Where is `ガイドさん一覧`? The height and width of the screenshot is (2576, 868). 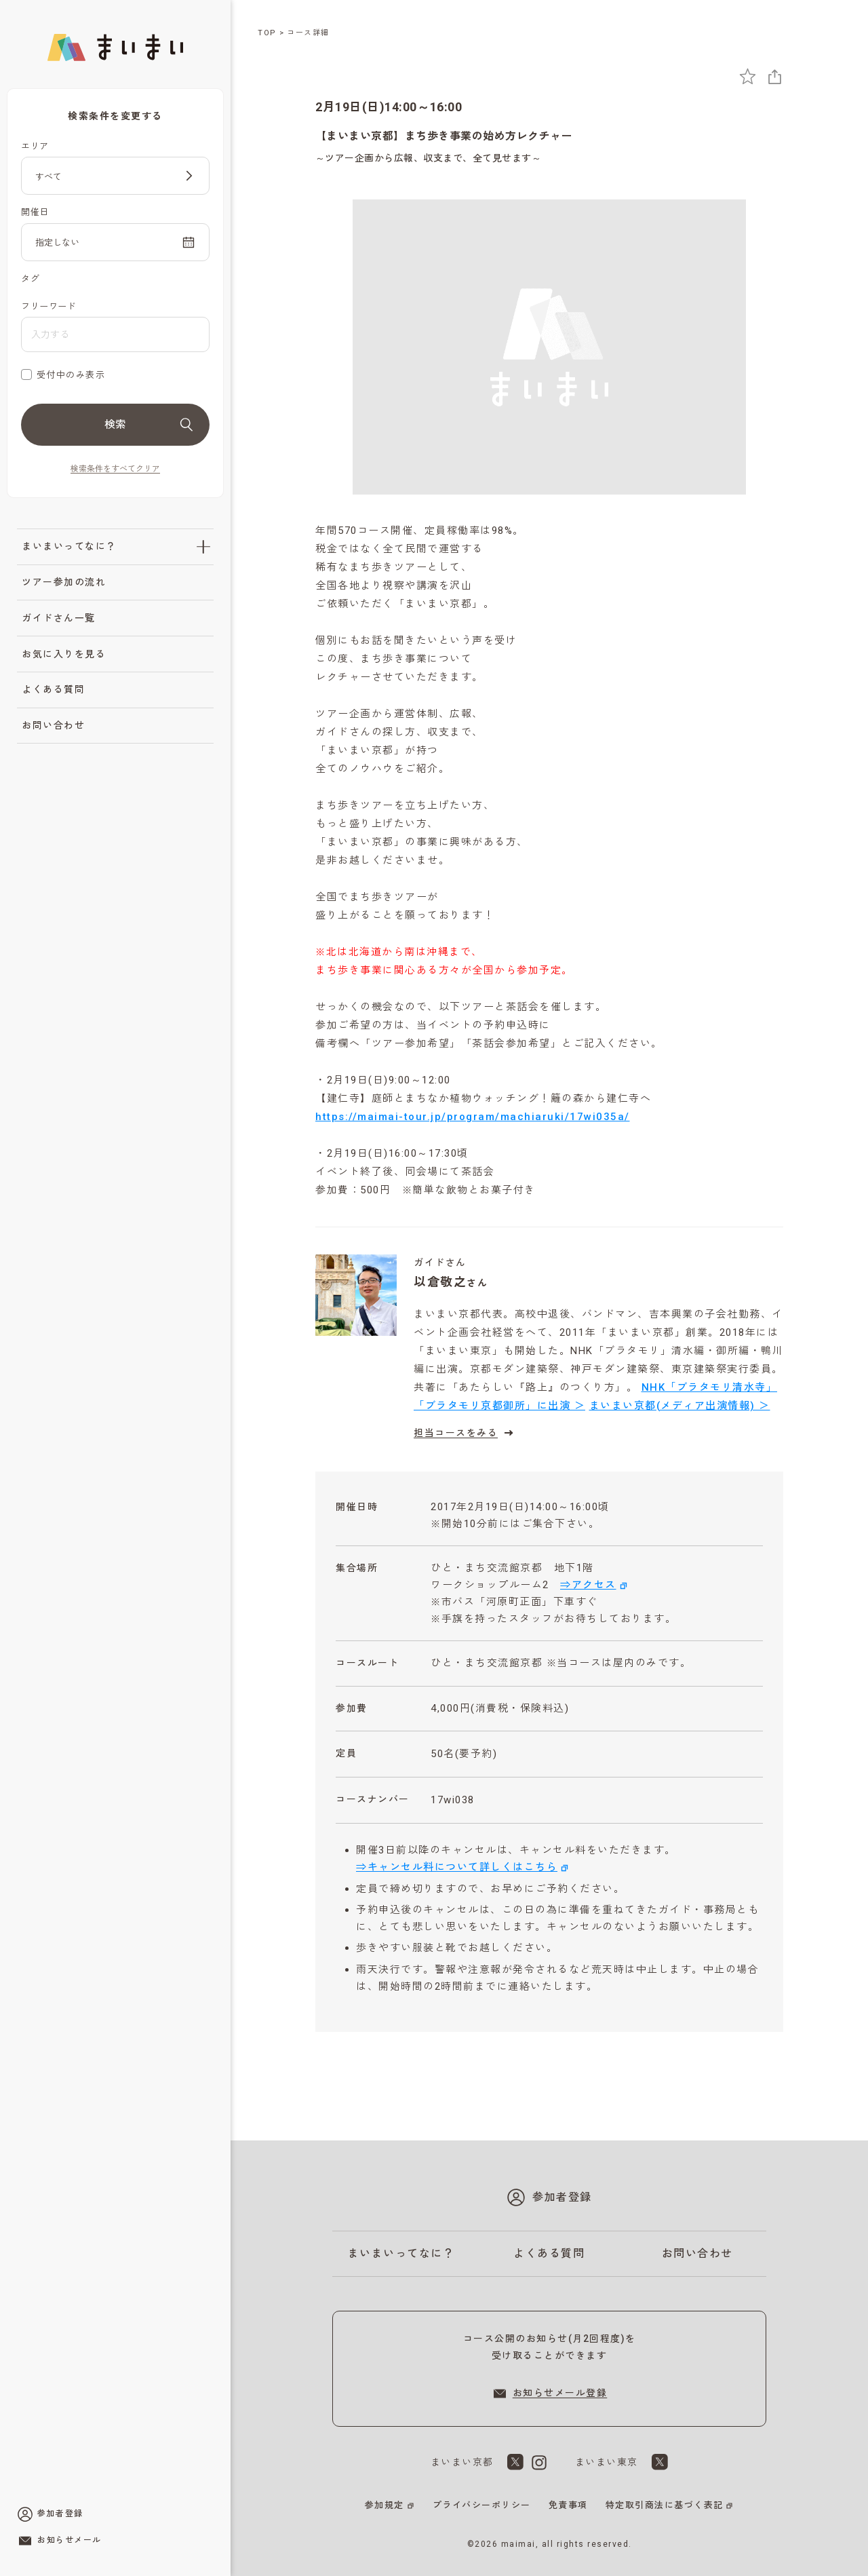 ガイドさん一覧 is located at coordinates (59, 618).